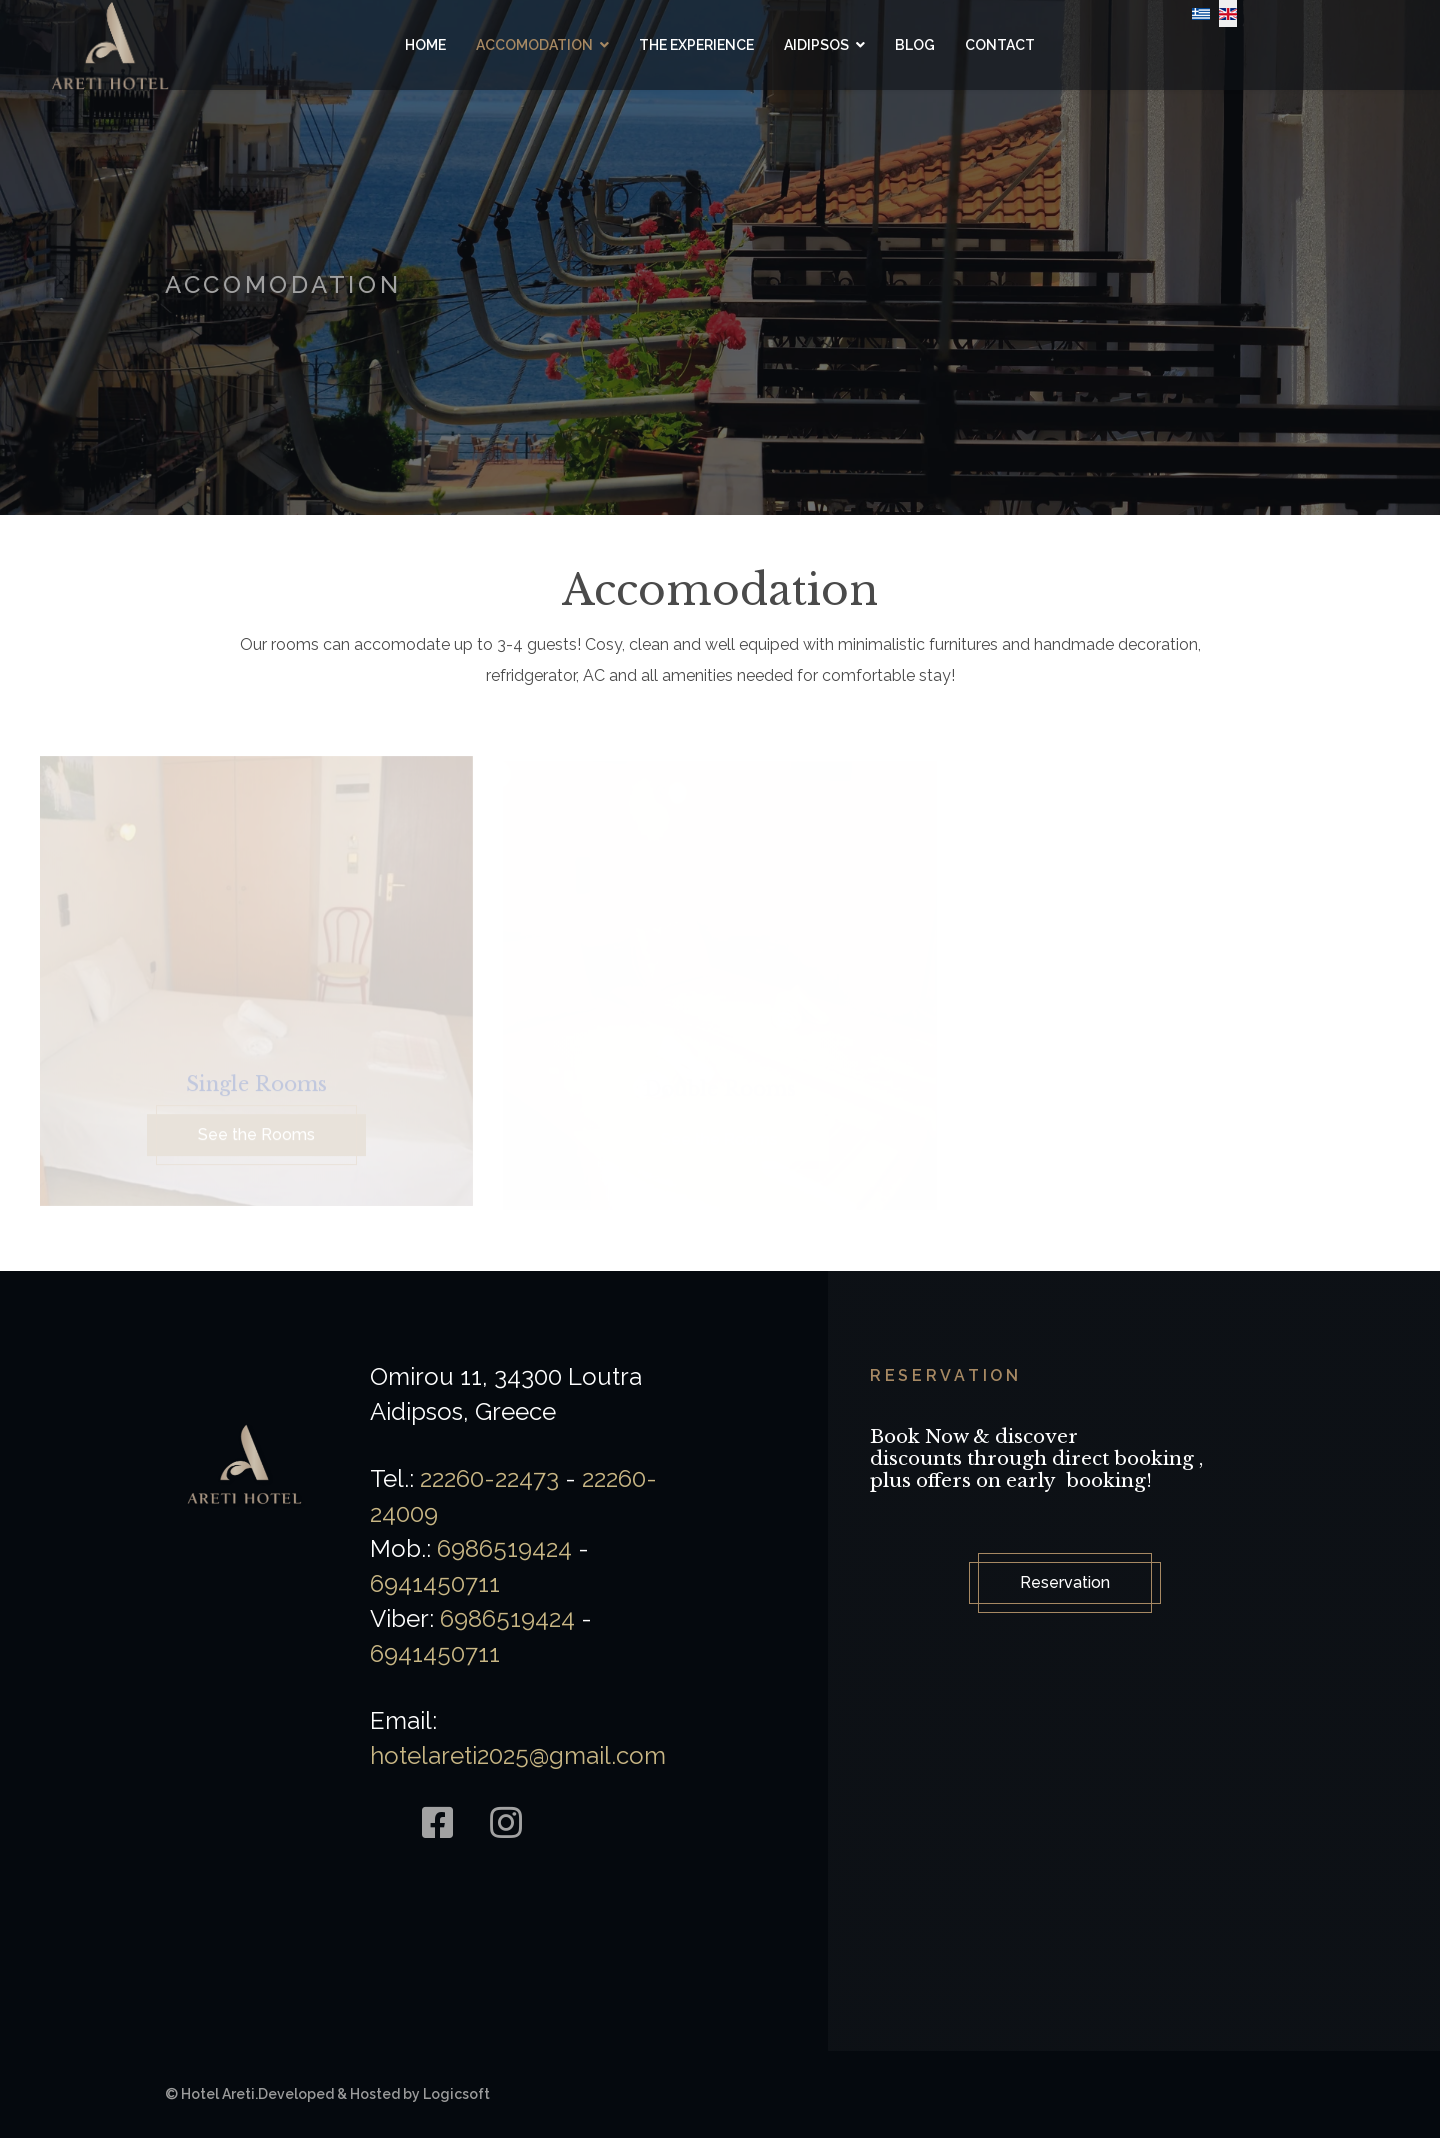  Describe the element at coordinates (915, 45) in the screenshot. I see `Blog` at that location.